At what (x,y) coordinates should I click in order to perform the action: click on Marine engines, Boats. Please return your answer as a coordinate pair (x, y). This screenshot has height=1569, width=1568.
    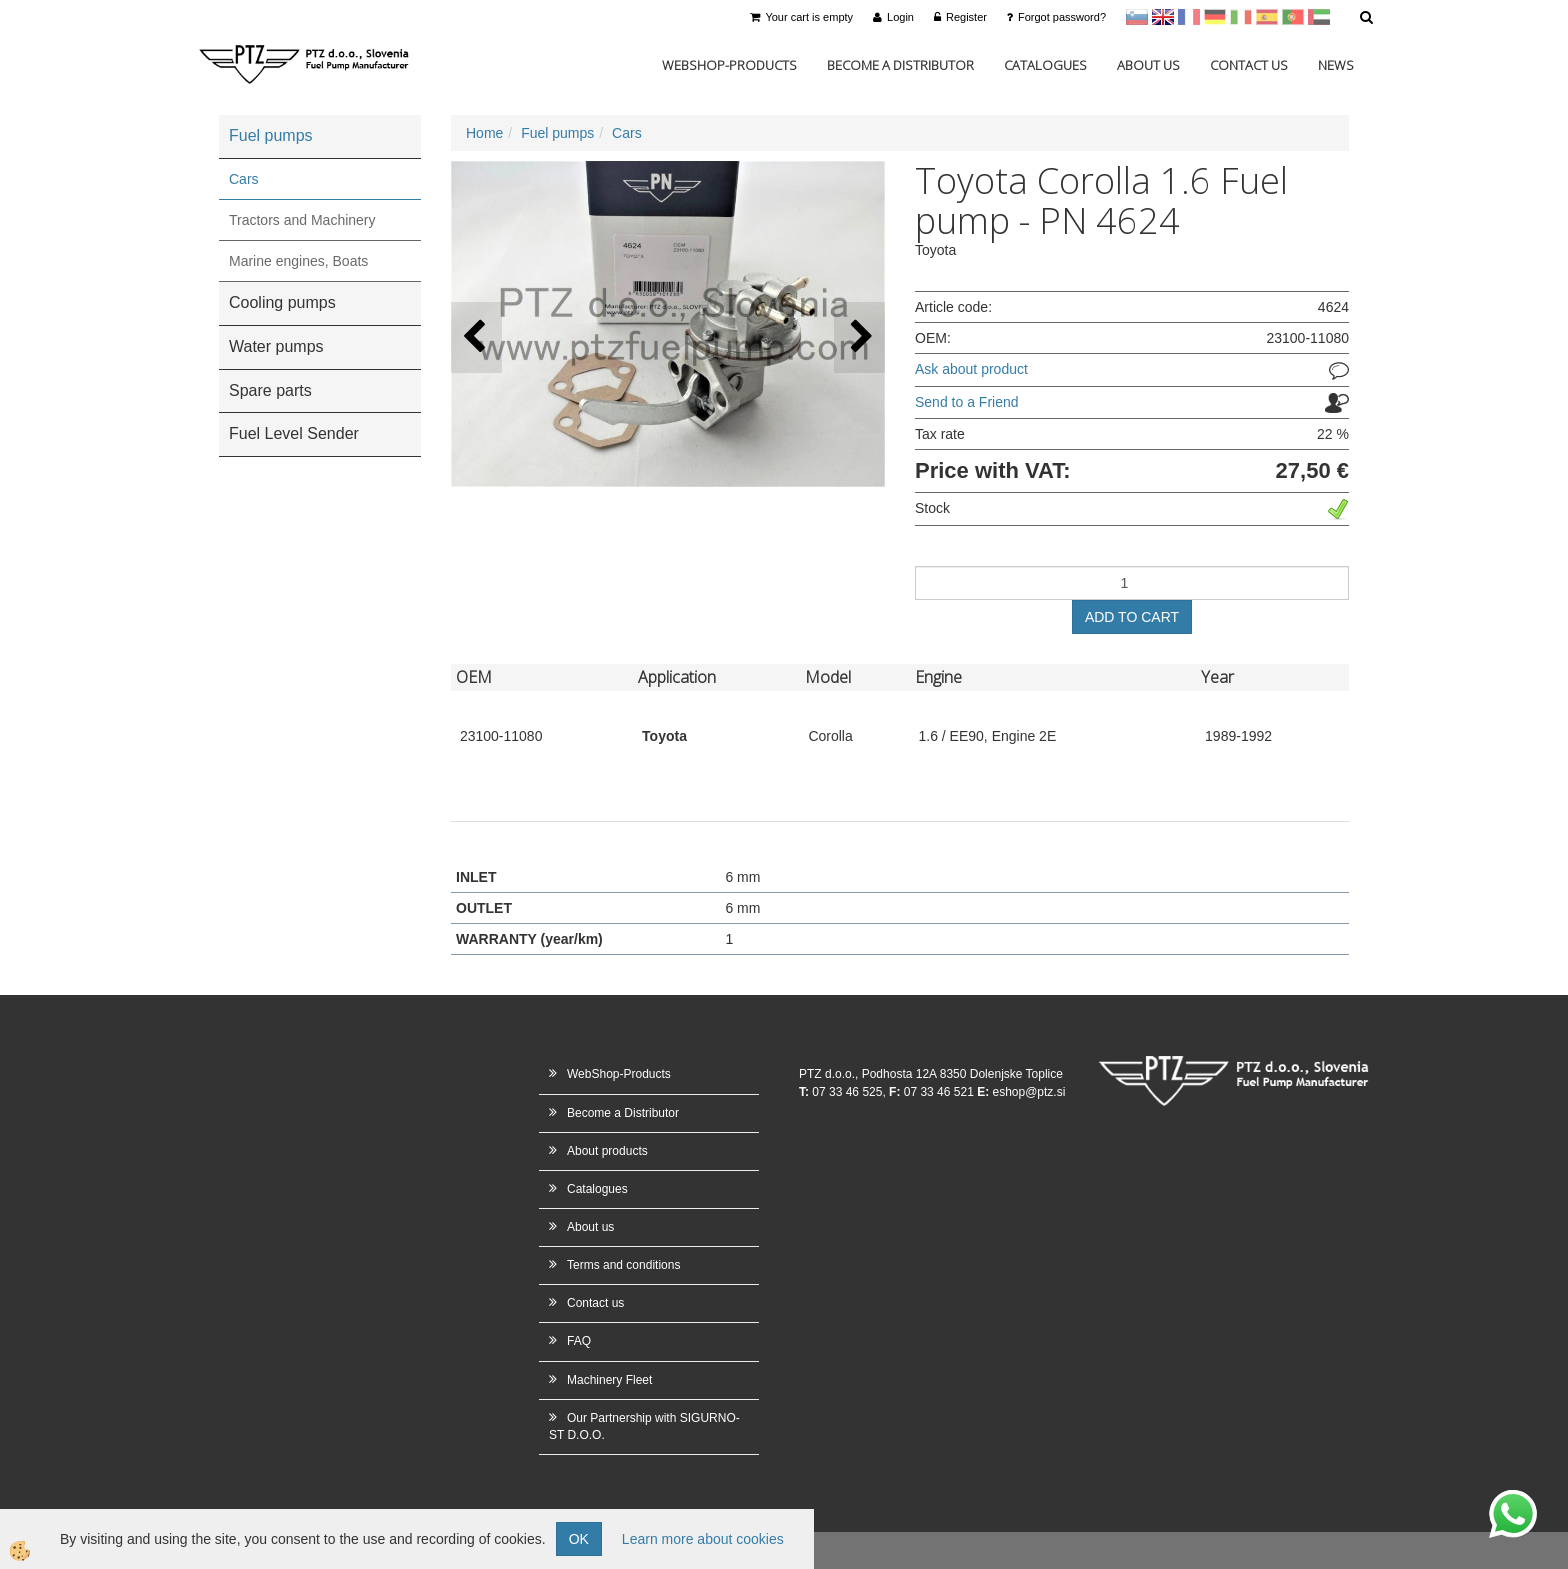
    Looking at the image, I should click on (298, 261).